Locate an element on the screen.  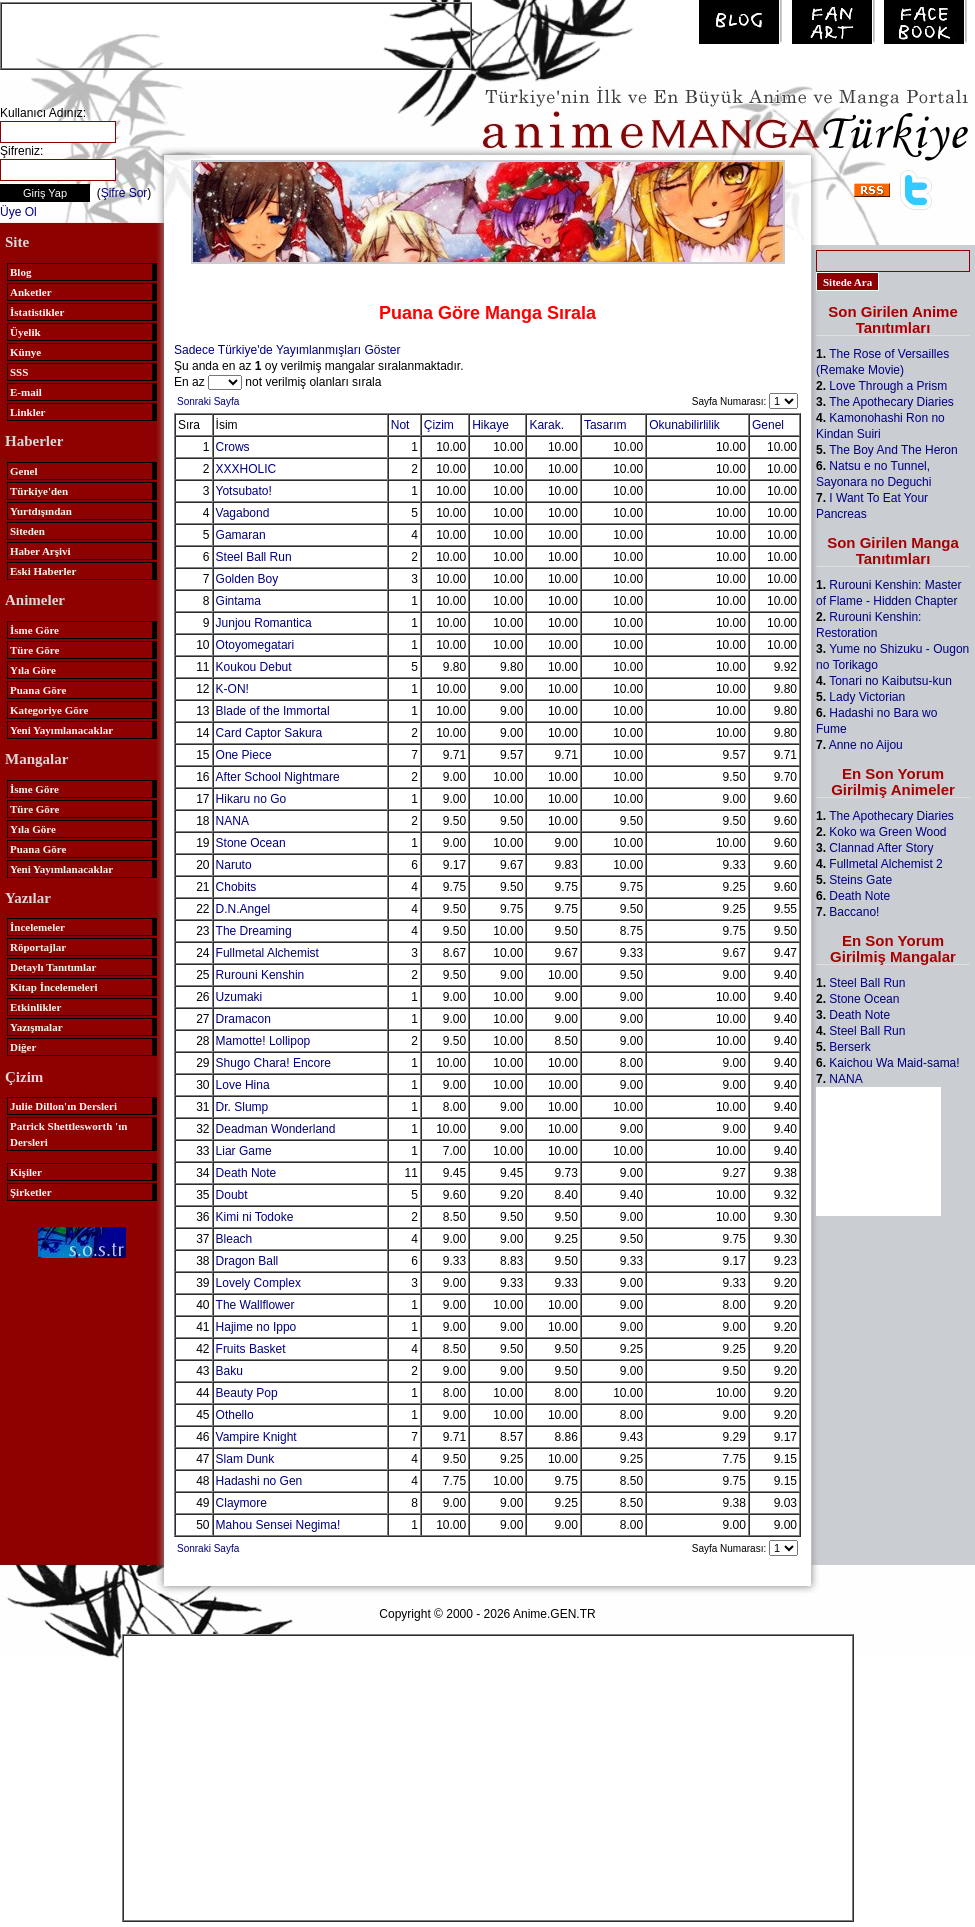
Beauty Pop is located at coordinates (247, 1393).